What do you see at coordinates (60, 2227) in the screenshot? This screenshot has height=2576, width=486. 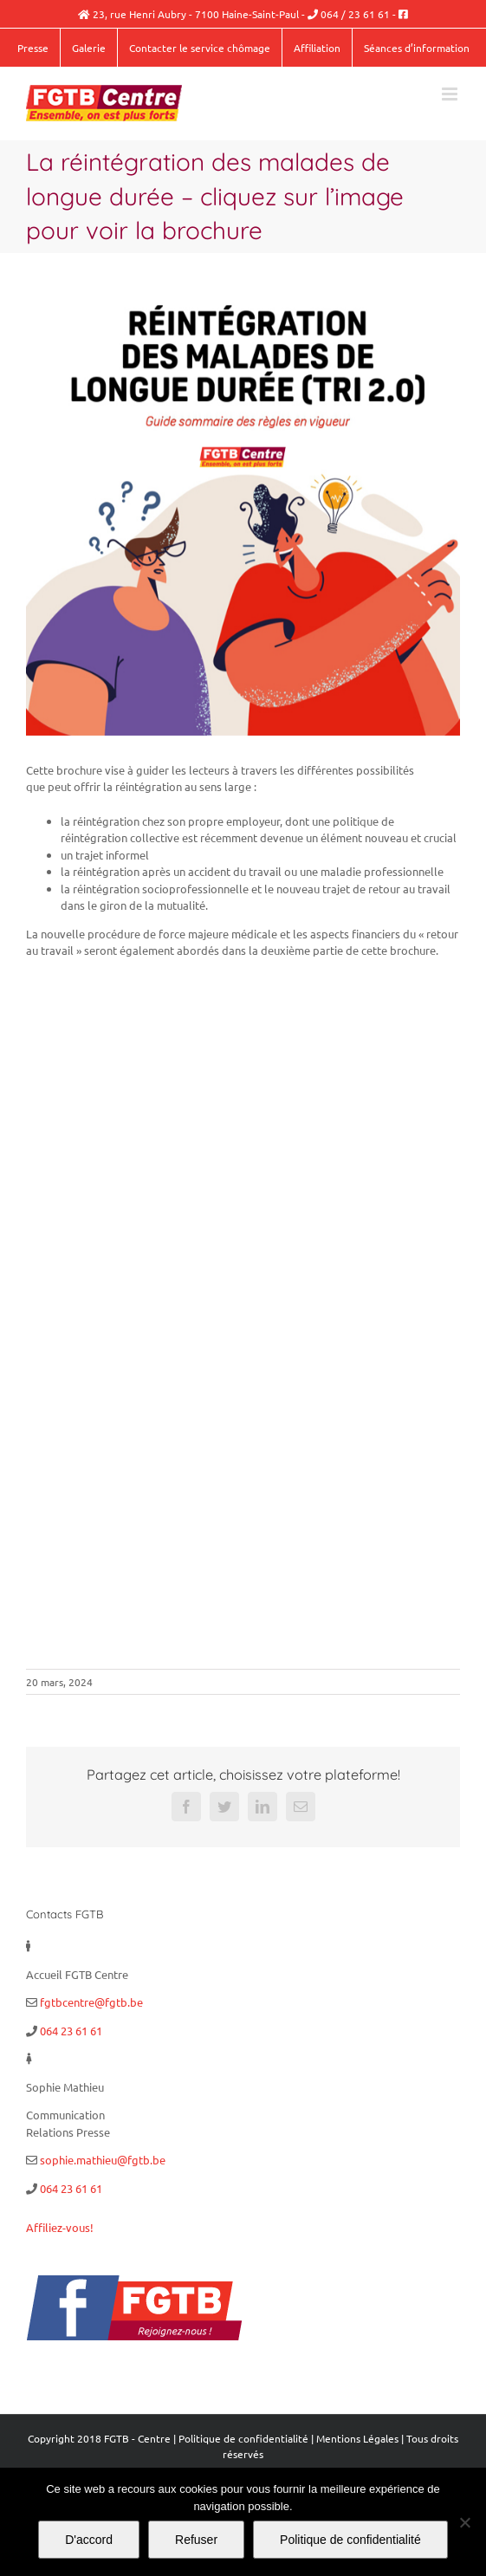 I see `Affiliez-vous!` at bounding box center [60, 2227].